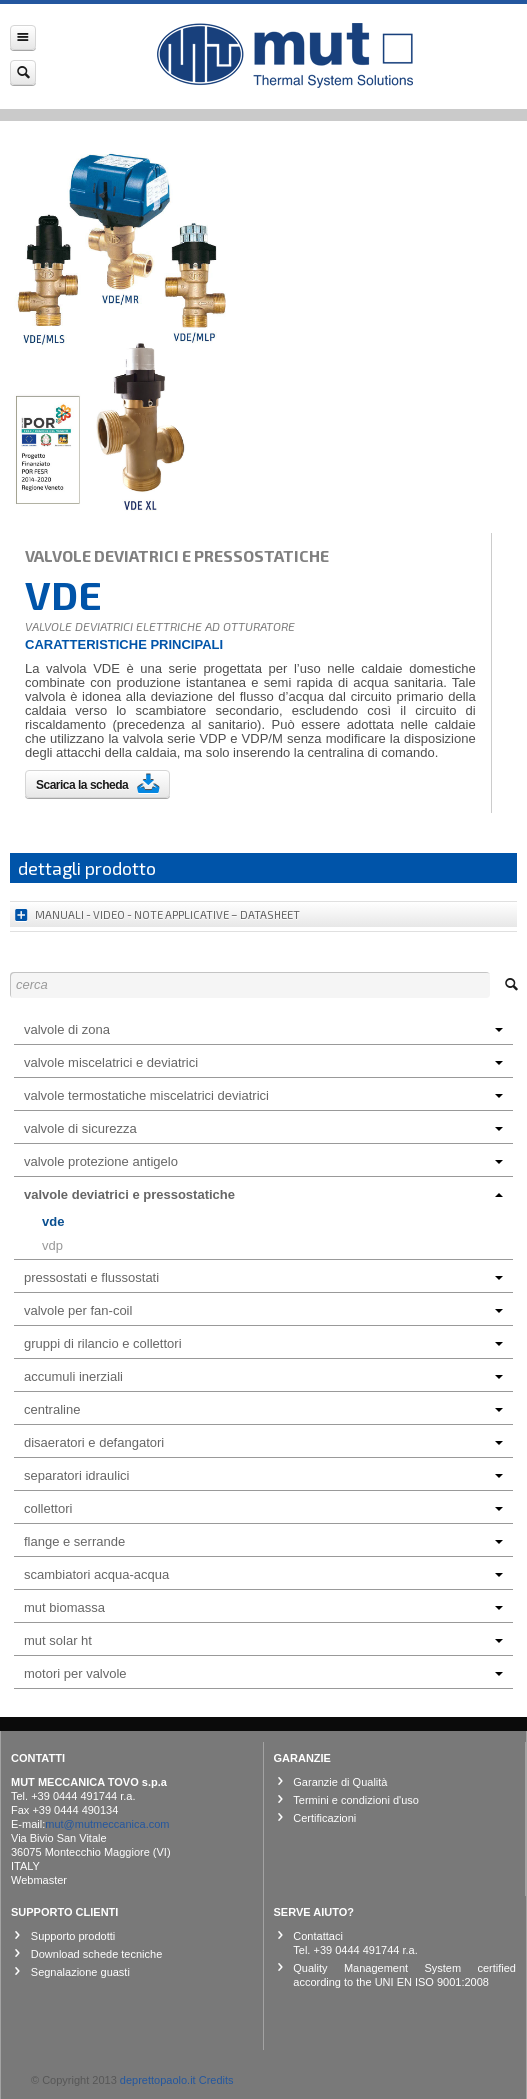  What do you see at coordinates (324, 1818) in the screenshot?
I see `Certificazioni` at bounding box center [324, 1818].